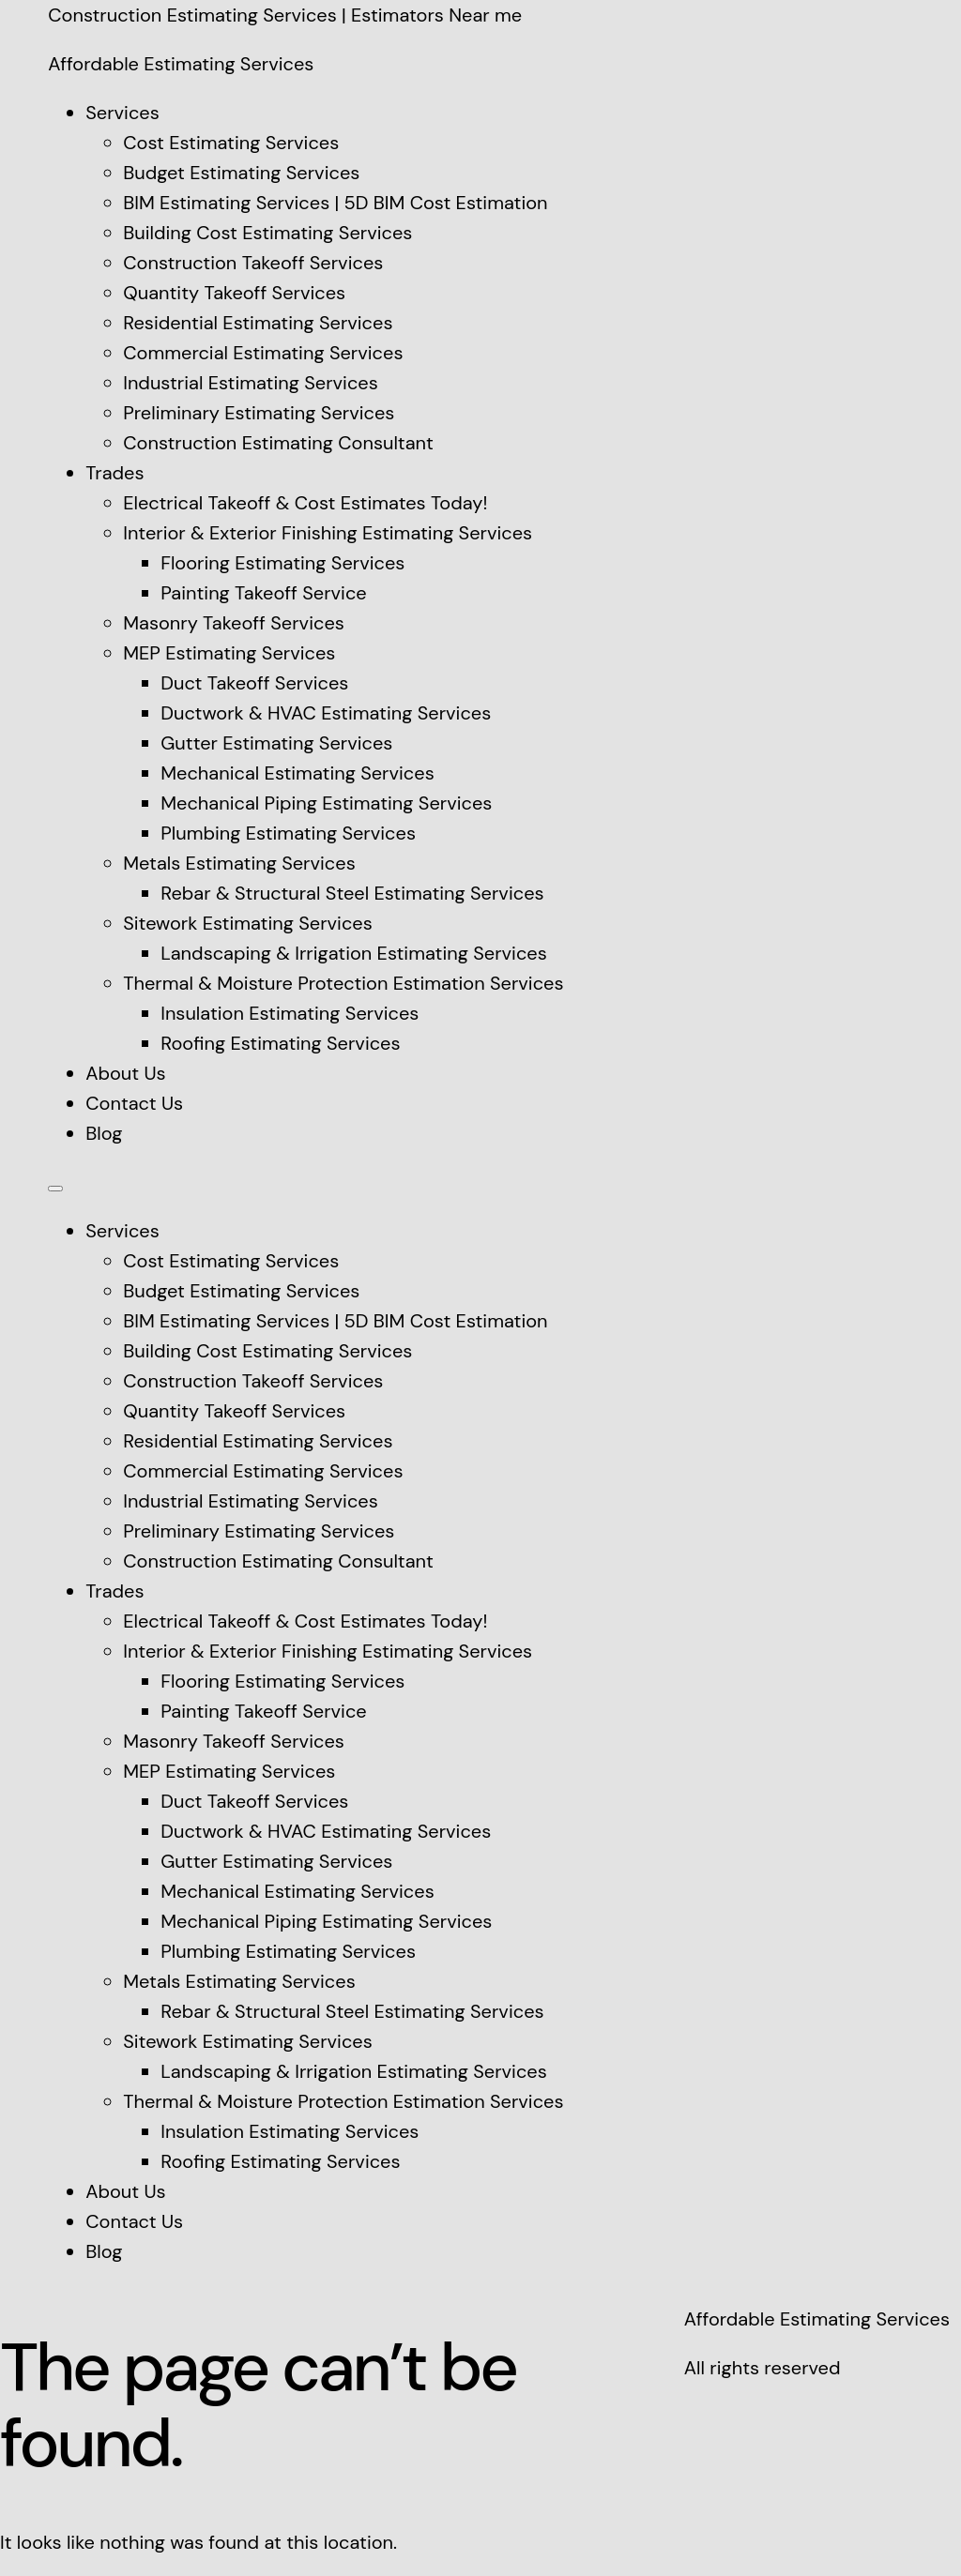 The width and height of the screenshot is (961, 2576). What do you see at coordinates (278, 443) in the screenshot?
I see `Construction Estimating Consultant` at bounding box center [278, 443].